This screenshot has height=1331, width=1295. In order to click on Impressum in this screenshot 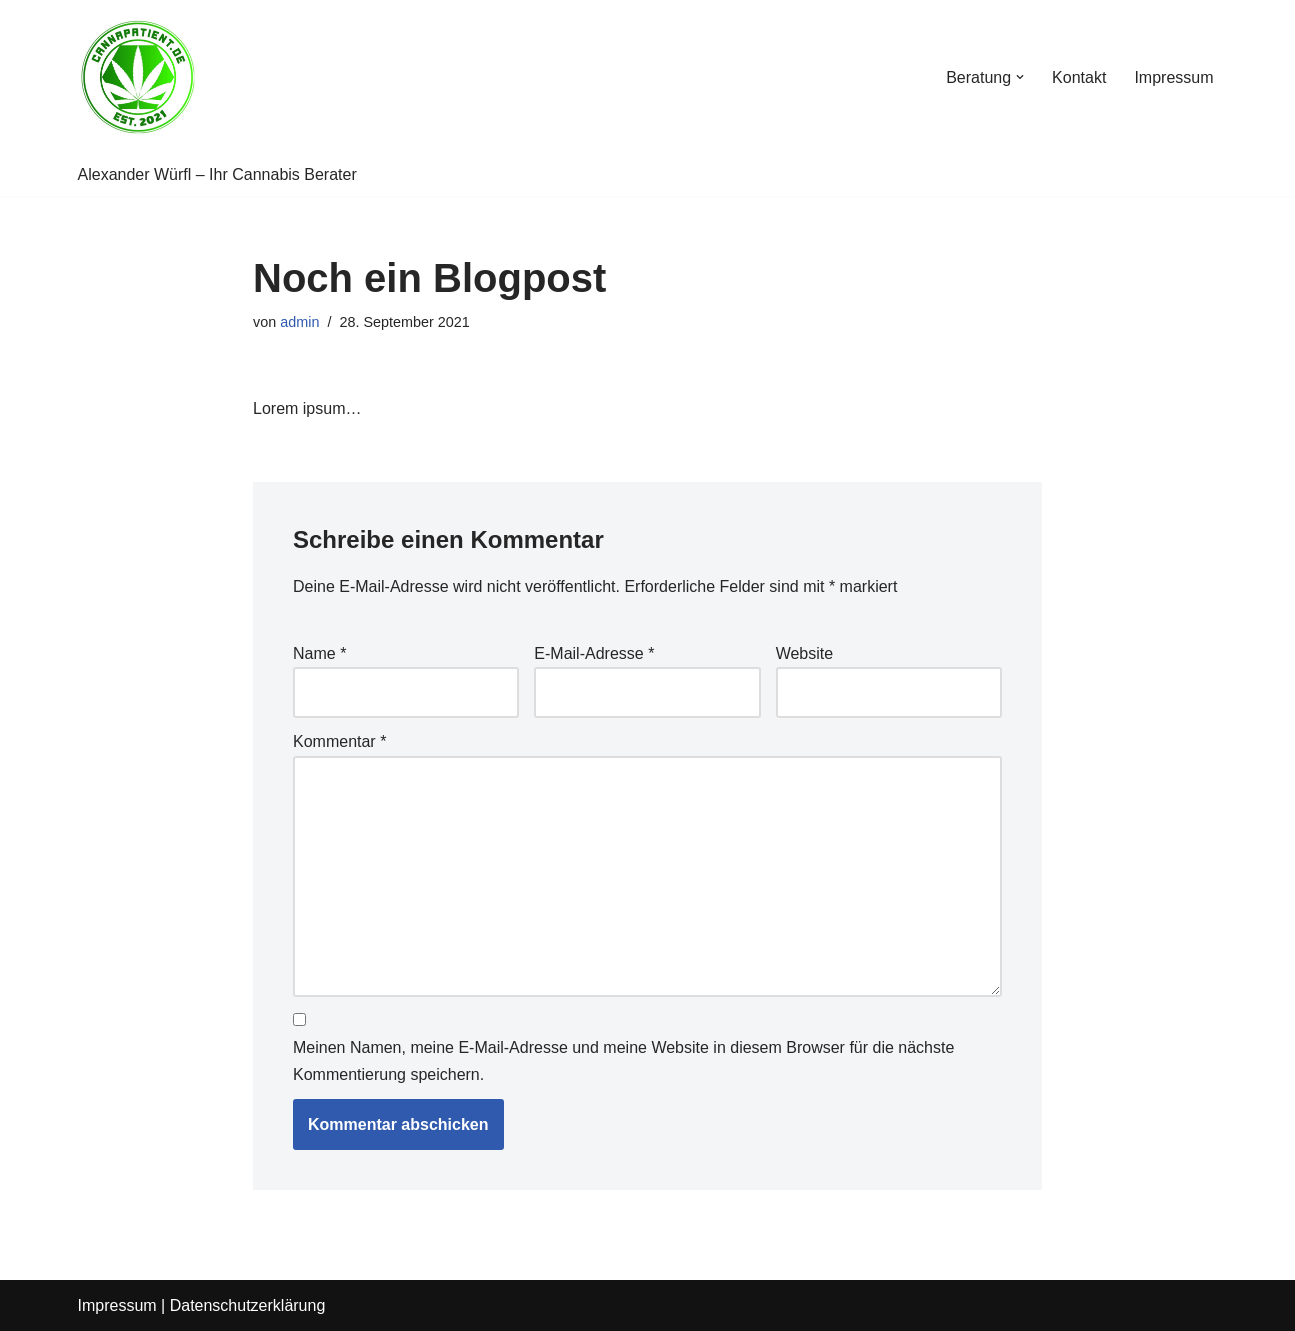, I will do `click(1173, 77)`.